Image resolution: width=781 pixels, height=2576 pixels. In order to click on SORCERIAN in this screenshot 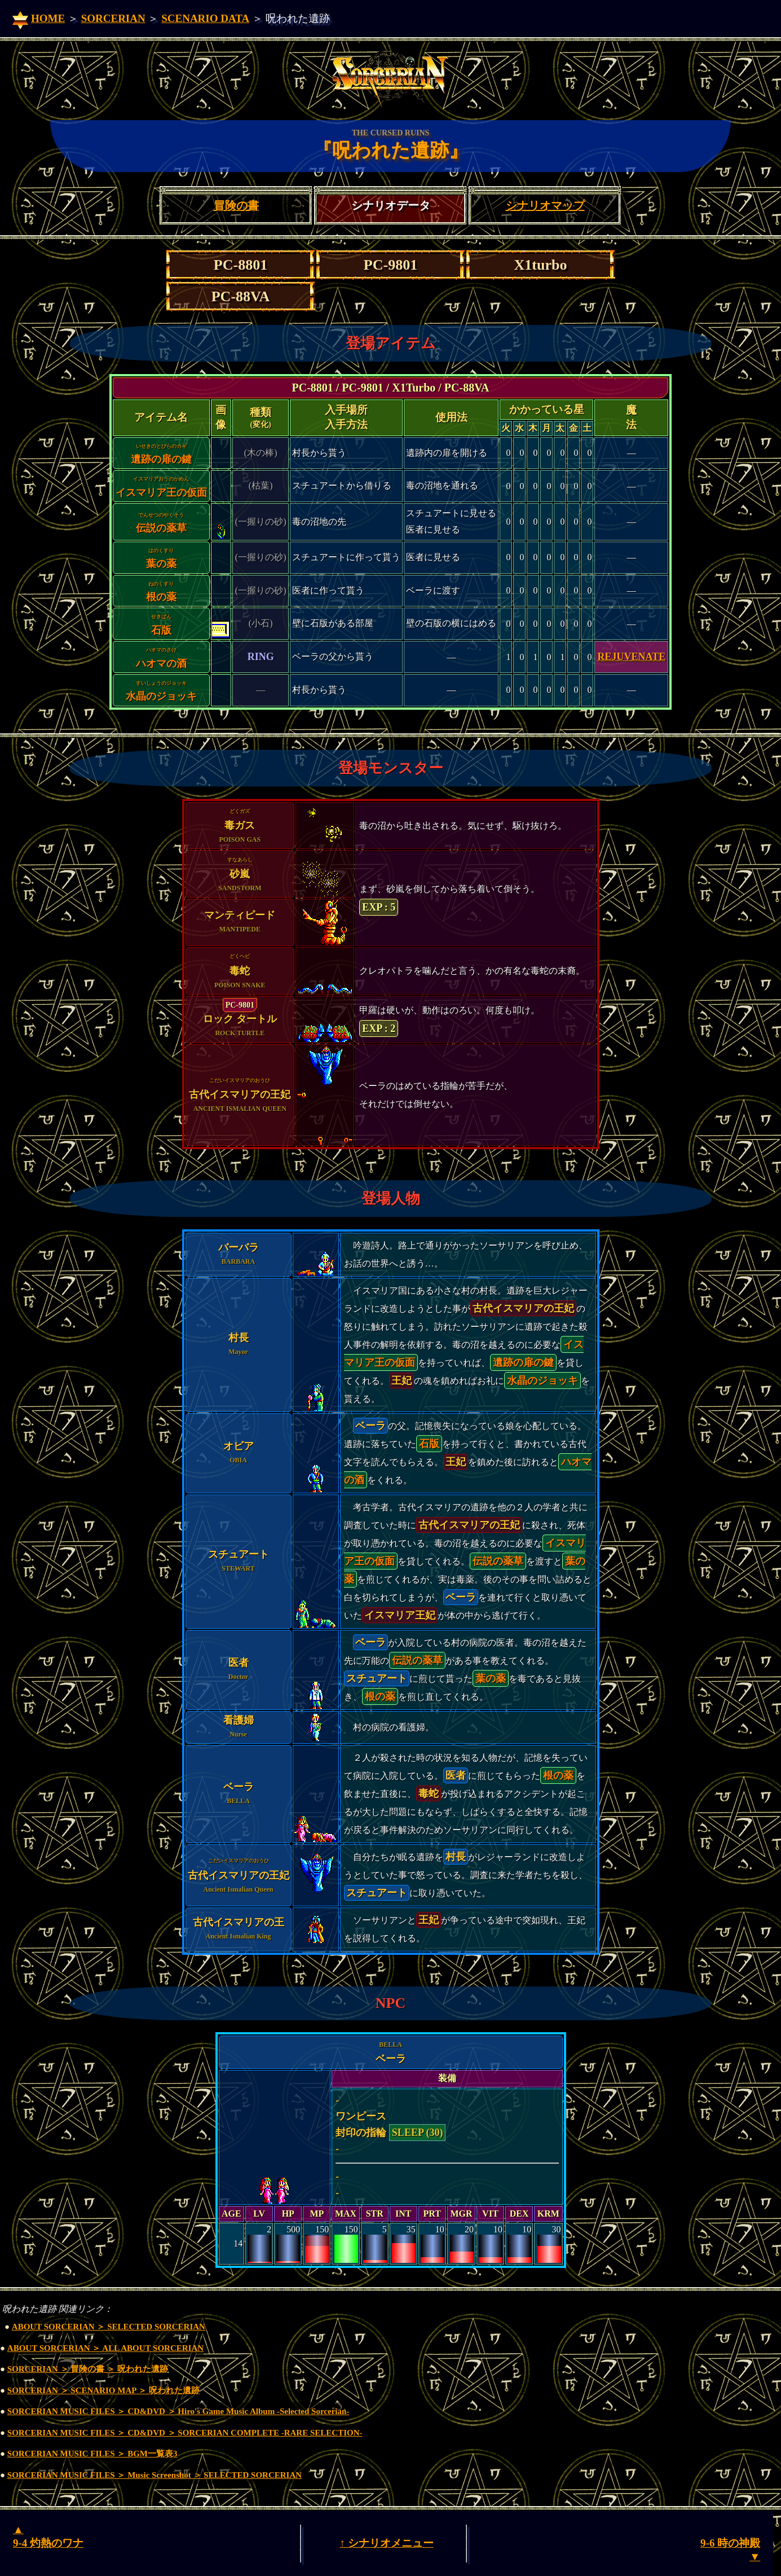, I will do `click(113, 18)`.